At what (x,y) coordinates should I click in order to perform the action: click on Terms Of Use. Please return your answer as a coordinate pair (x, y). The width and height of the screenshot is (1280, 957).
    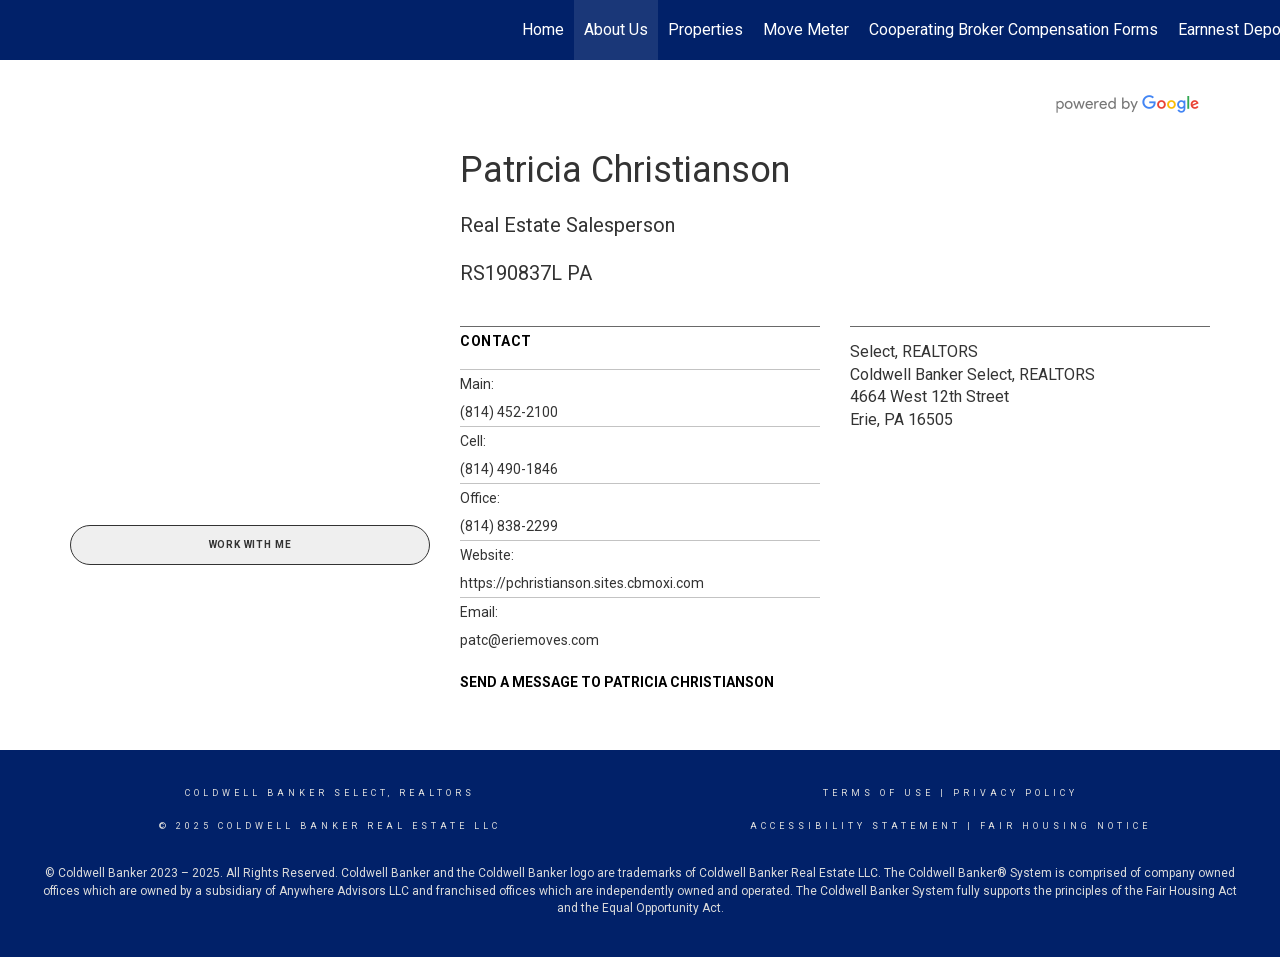
    Looking at the image, I should click on (878, 793).